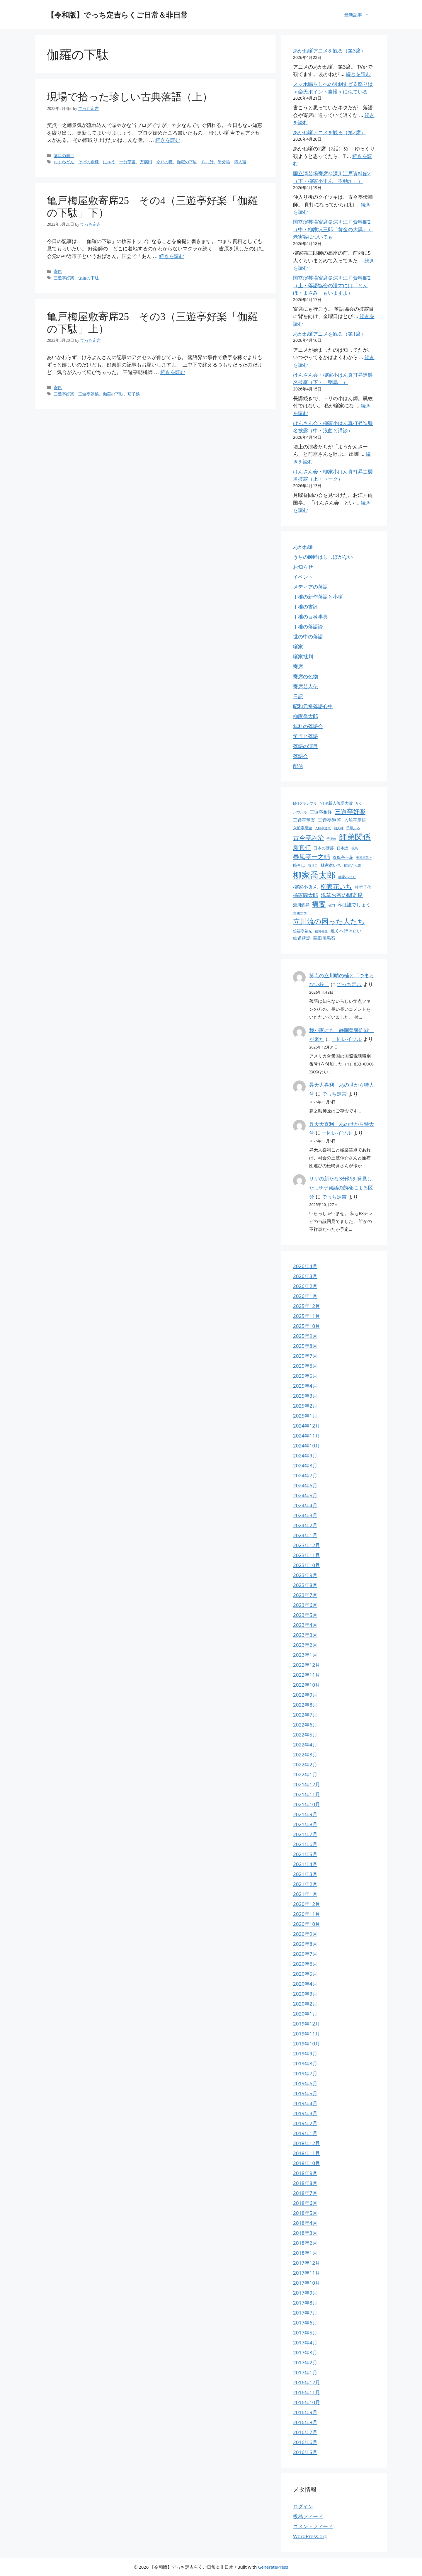  I want to click on 2021年4月, so click(305, 1864).